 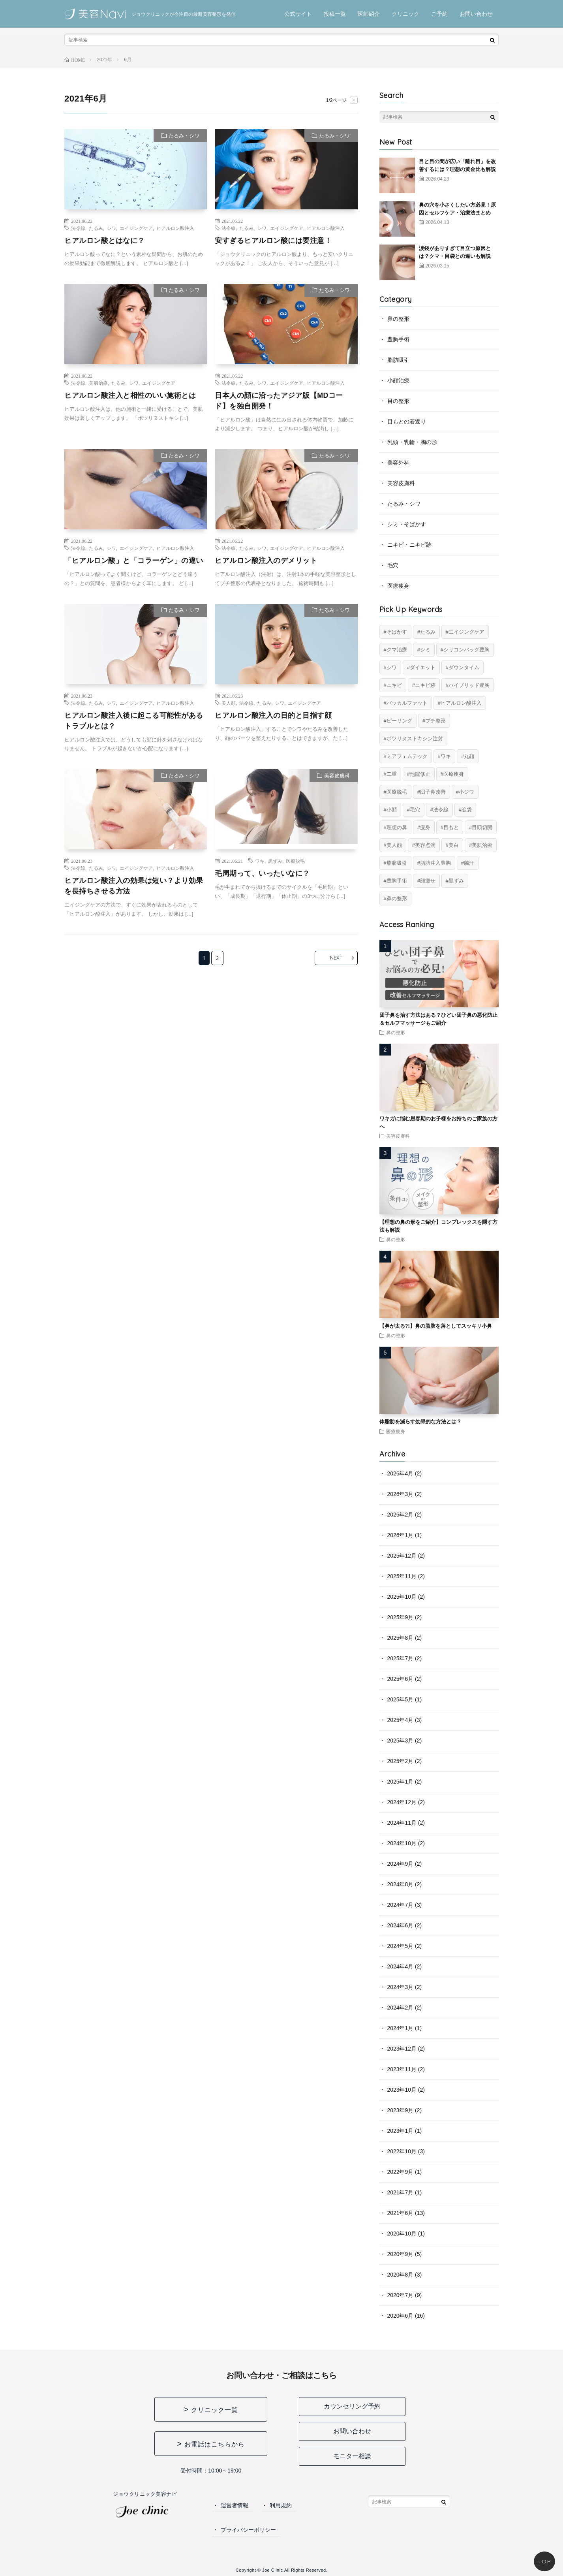 I want to click on 2025年11月, so click(x=402, y=1576).